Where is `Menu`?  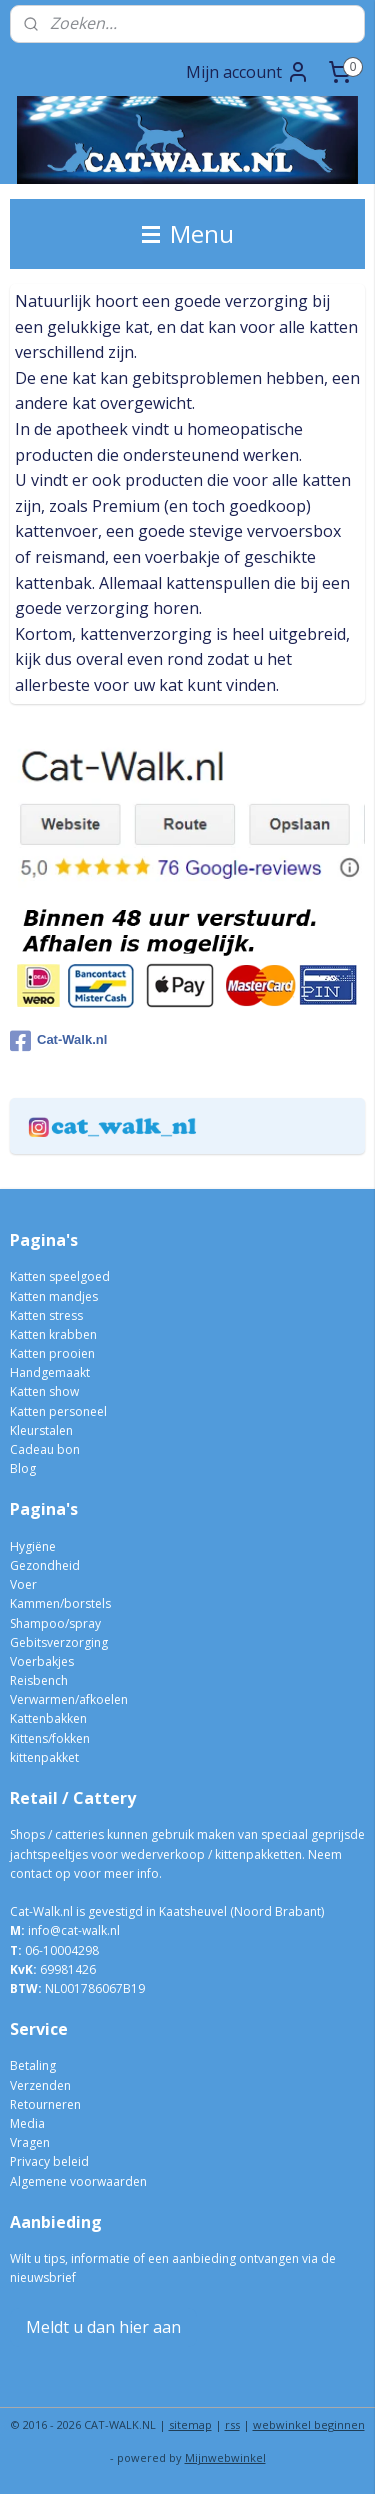 Menu is located at coordinates (188, 233).